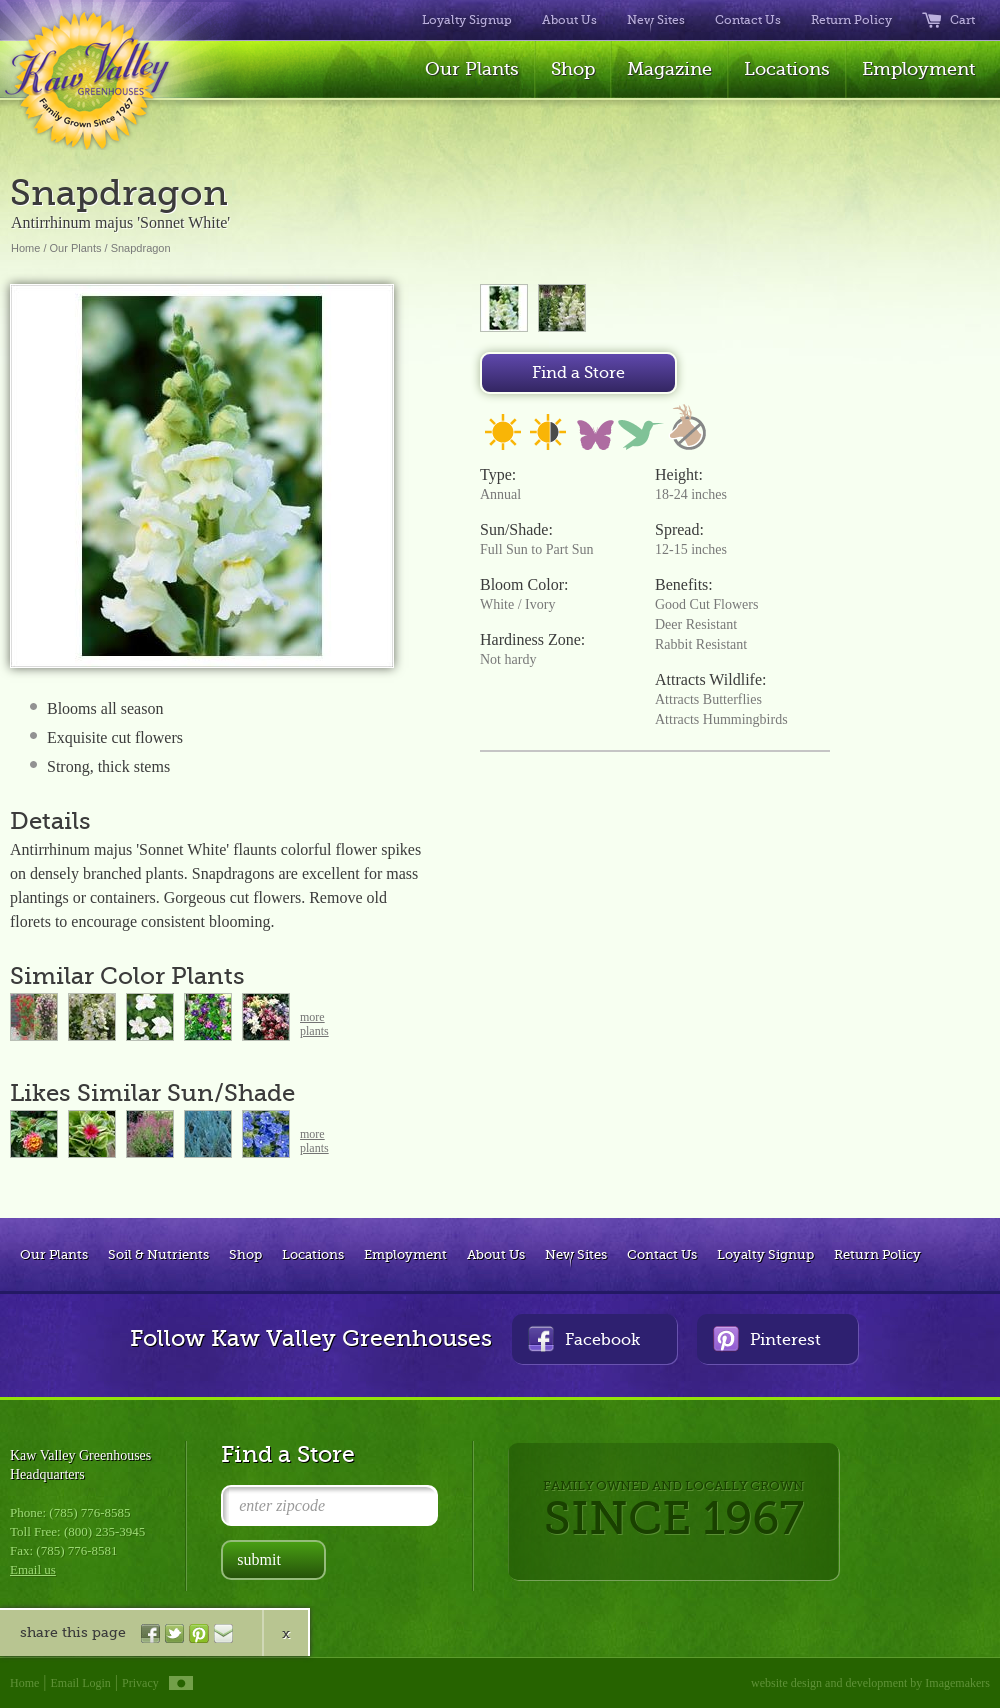  What do you see at coordinates (569, 20) in the screenshot?
I see `About Us` at bounding box center [569, 20].